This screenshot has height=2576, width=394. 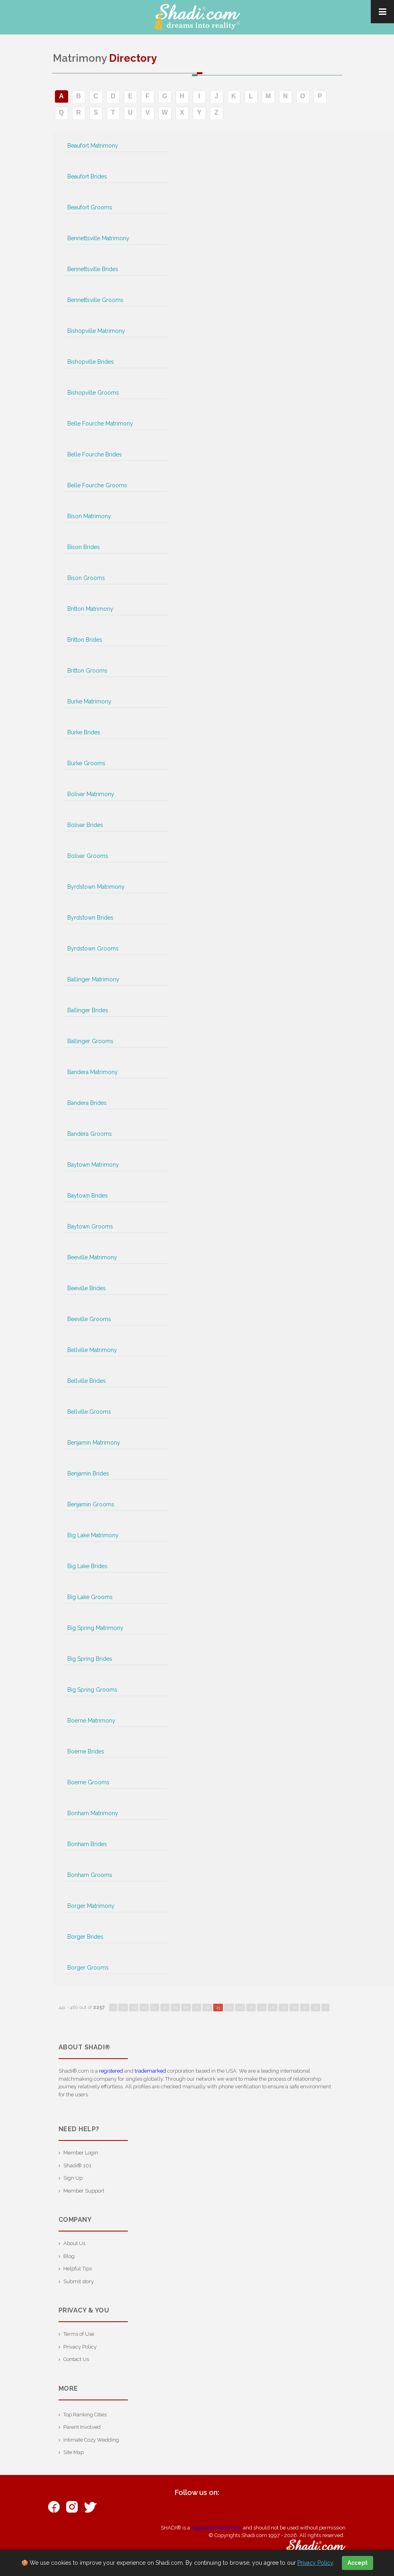 I want to click on Bonham Matrimony, so click(x=92, y=1813).